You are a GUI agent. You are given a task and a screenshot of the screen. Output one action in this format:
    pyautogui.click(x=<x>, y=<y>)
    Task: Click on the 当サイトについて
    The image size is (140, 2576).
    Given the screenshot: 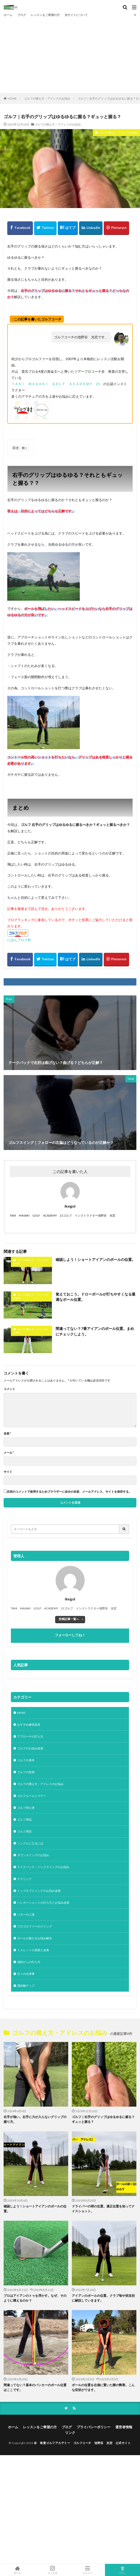 What is the action you would take?
    pyautogui.click(x=76, y=15)
    